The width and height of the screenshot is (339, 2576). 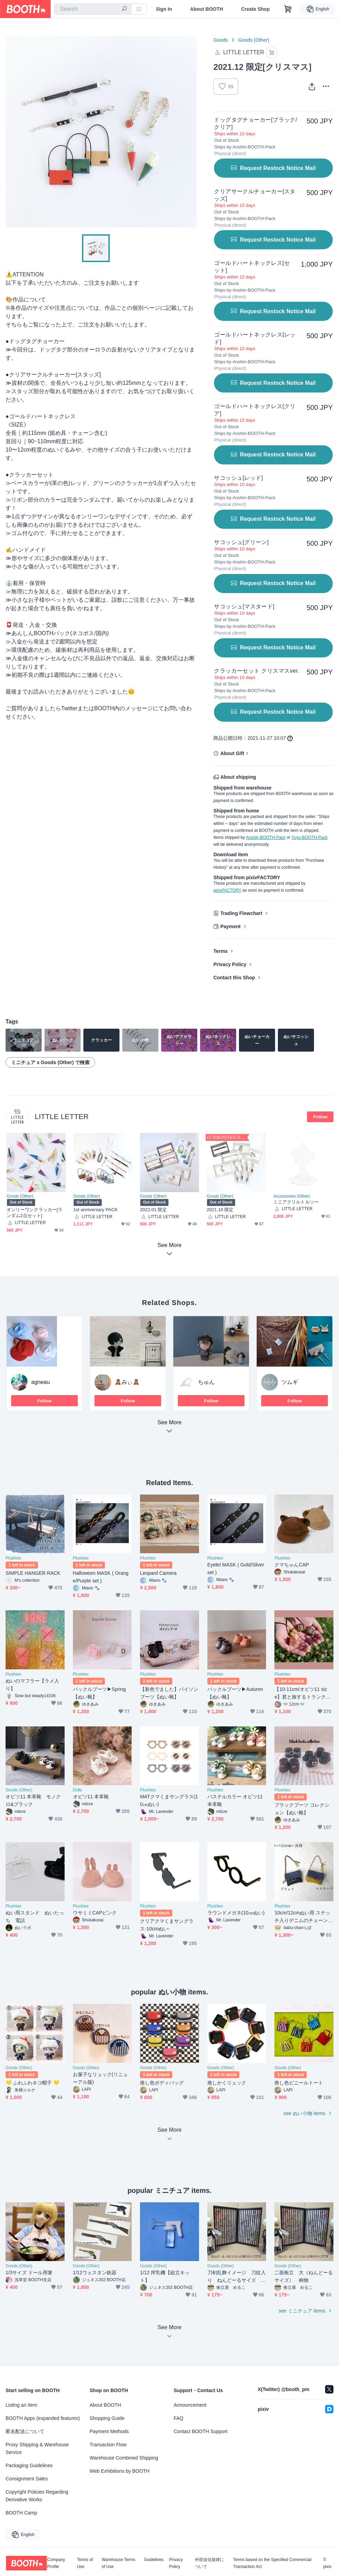 What do you see at coordinates (253, 40) in the screenshot?
I see `Goods (Other)` at bounding box center [253, 40].